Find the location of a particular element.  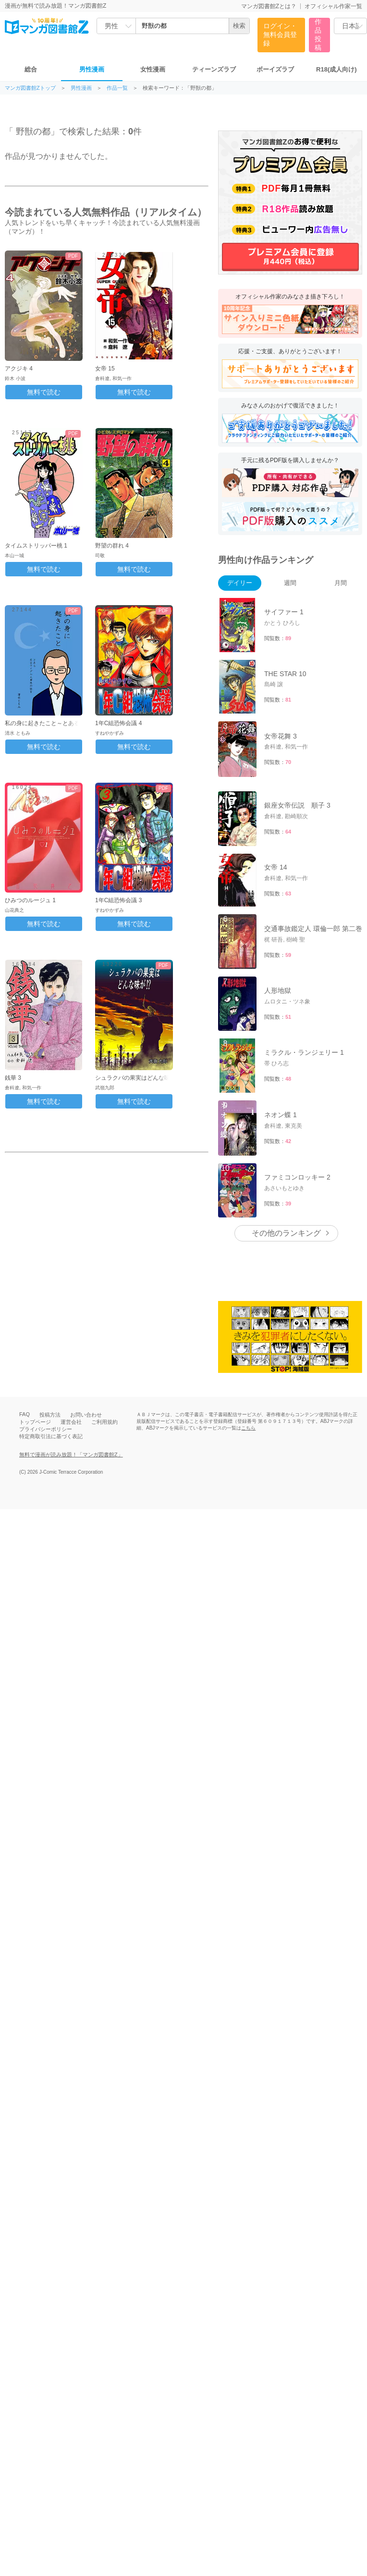

女帝 15 is located at coordinates (105, 368).